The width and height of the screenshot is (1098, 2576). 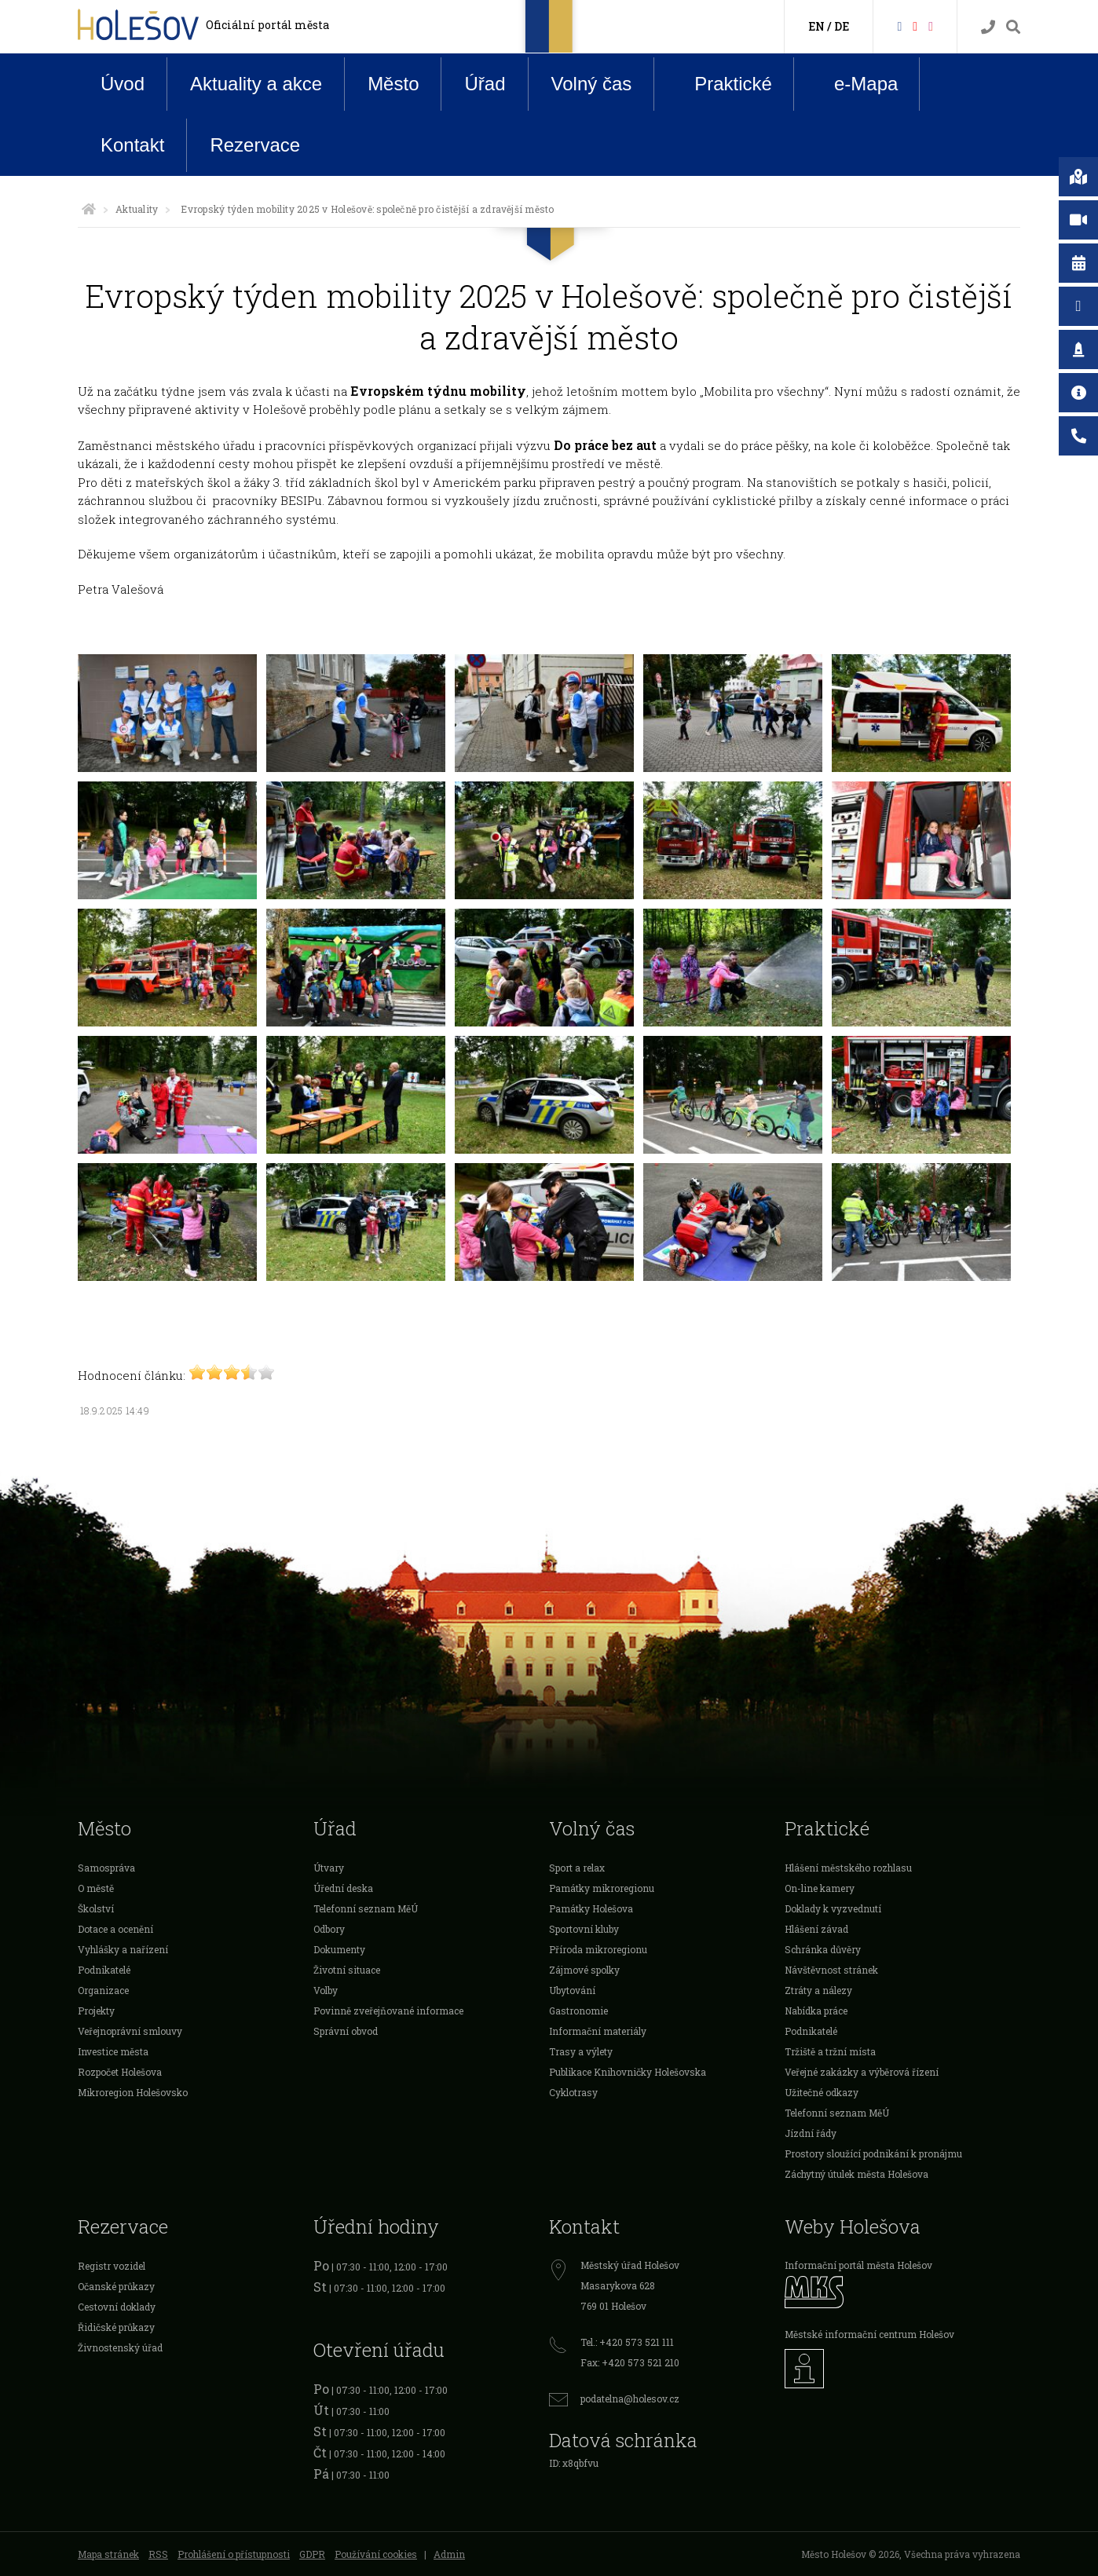 What do you see at coordinates (346, 1969) in the screenshot?
I see `Životní situace` at bounding box center [346, 1969].